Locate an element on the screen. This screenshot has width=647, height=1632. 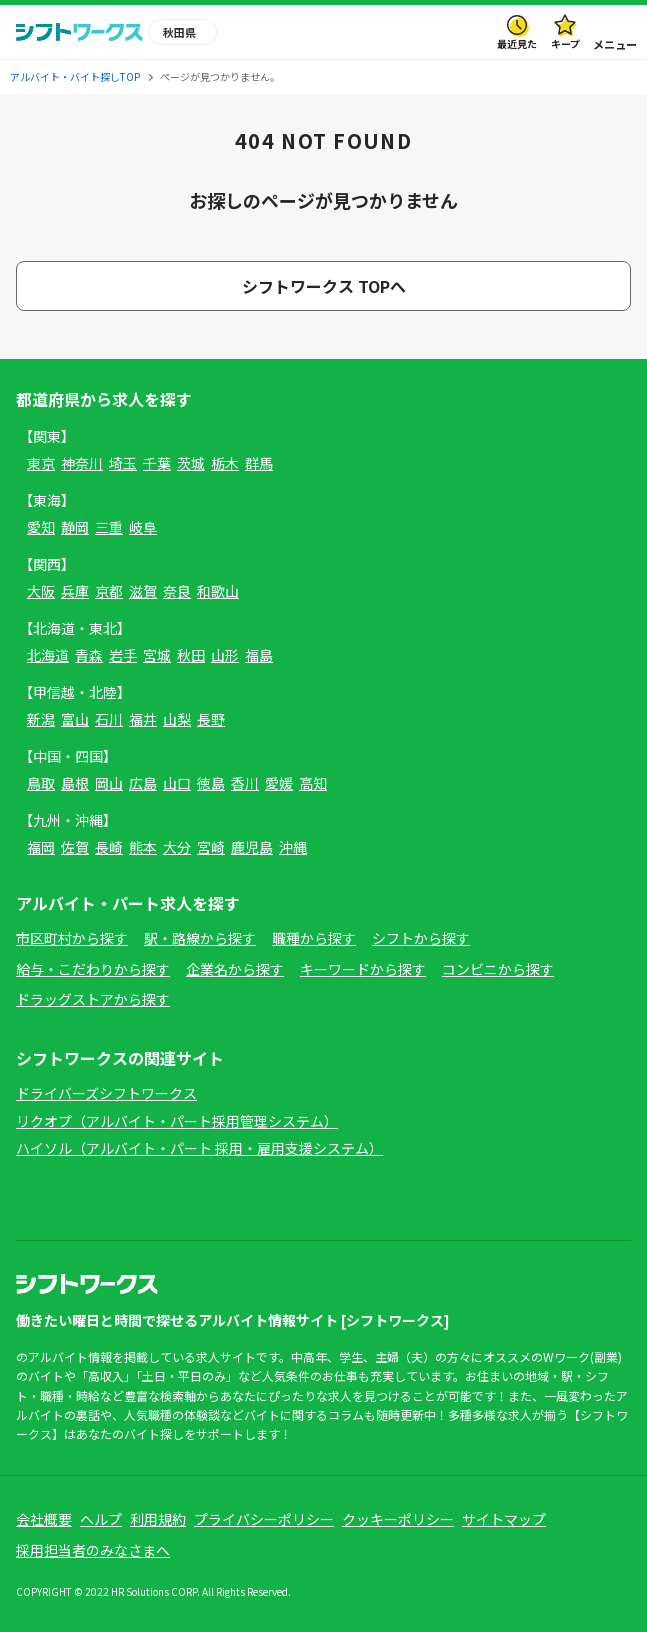
岡山 is located at coordinates (109, 783).